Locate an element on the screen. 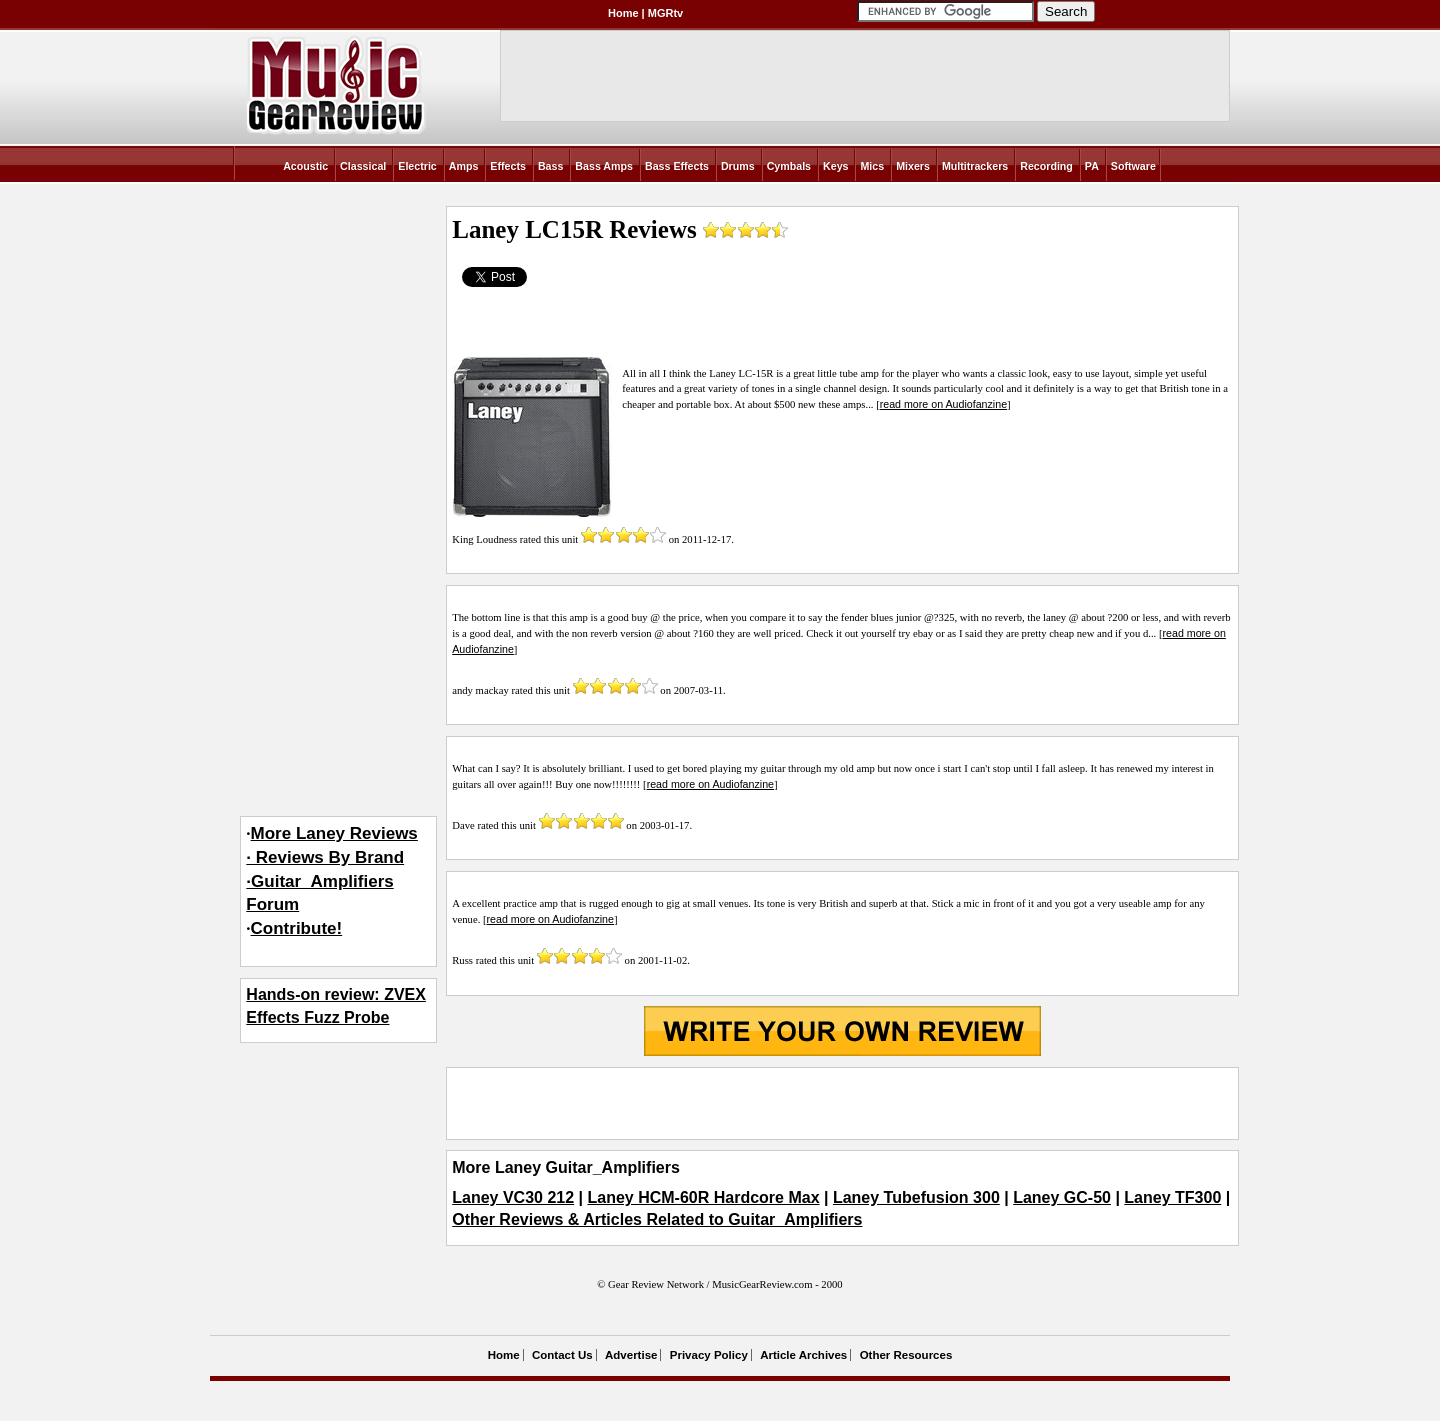  Classical is located at coordinates (363, 166).